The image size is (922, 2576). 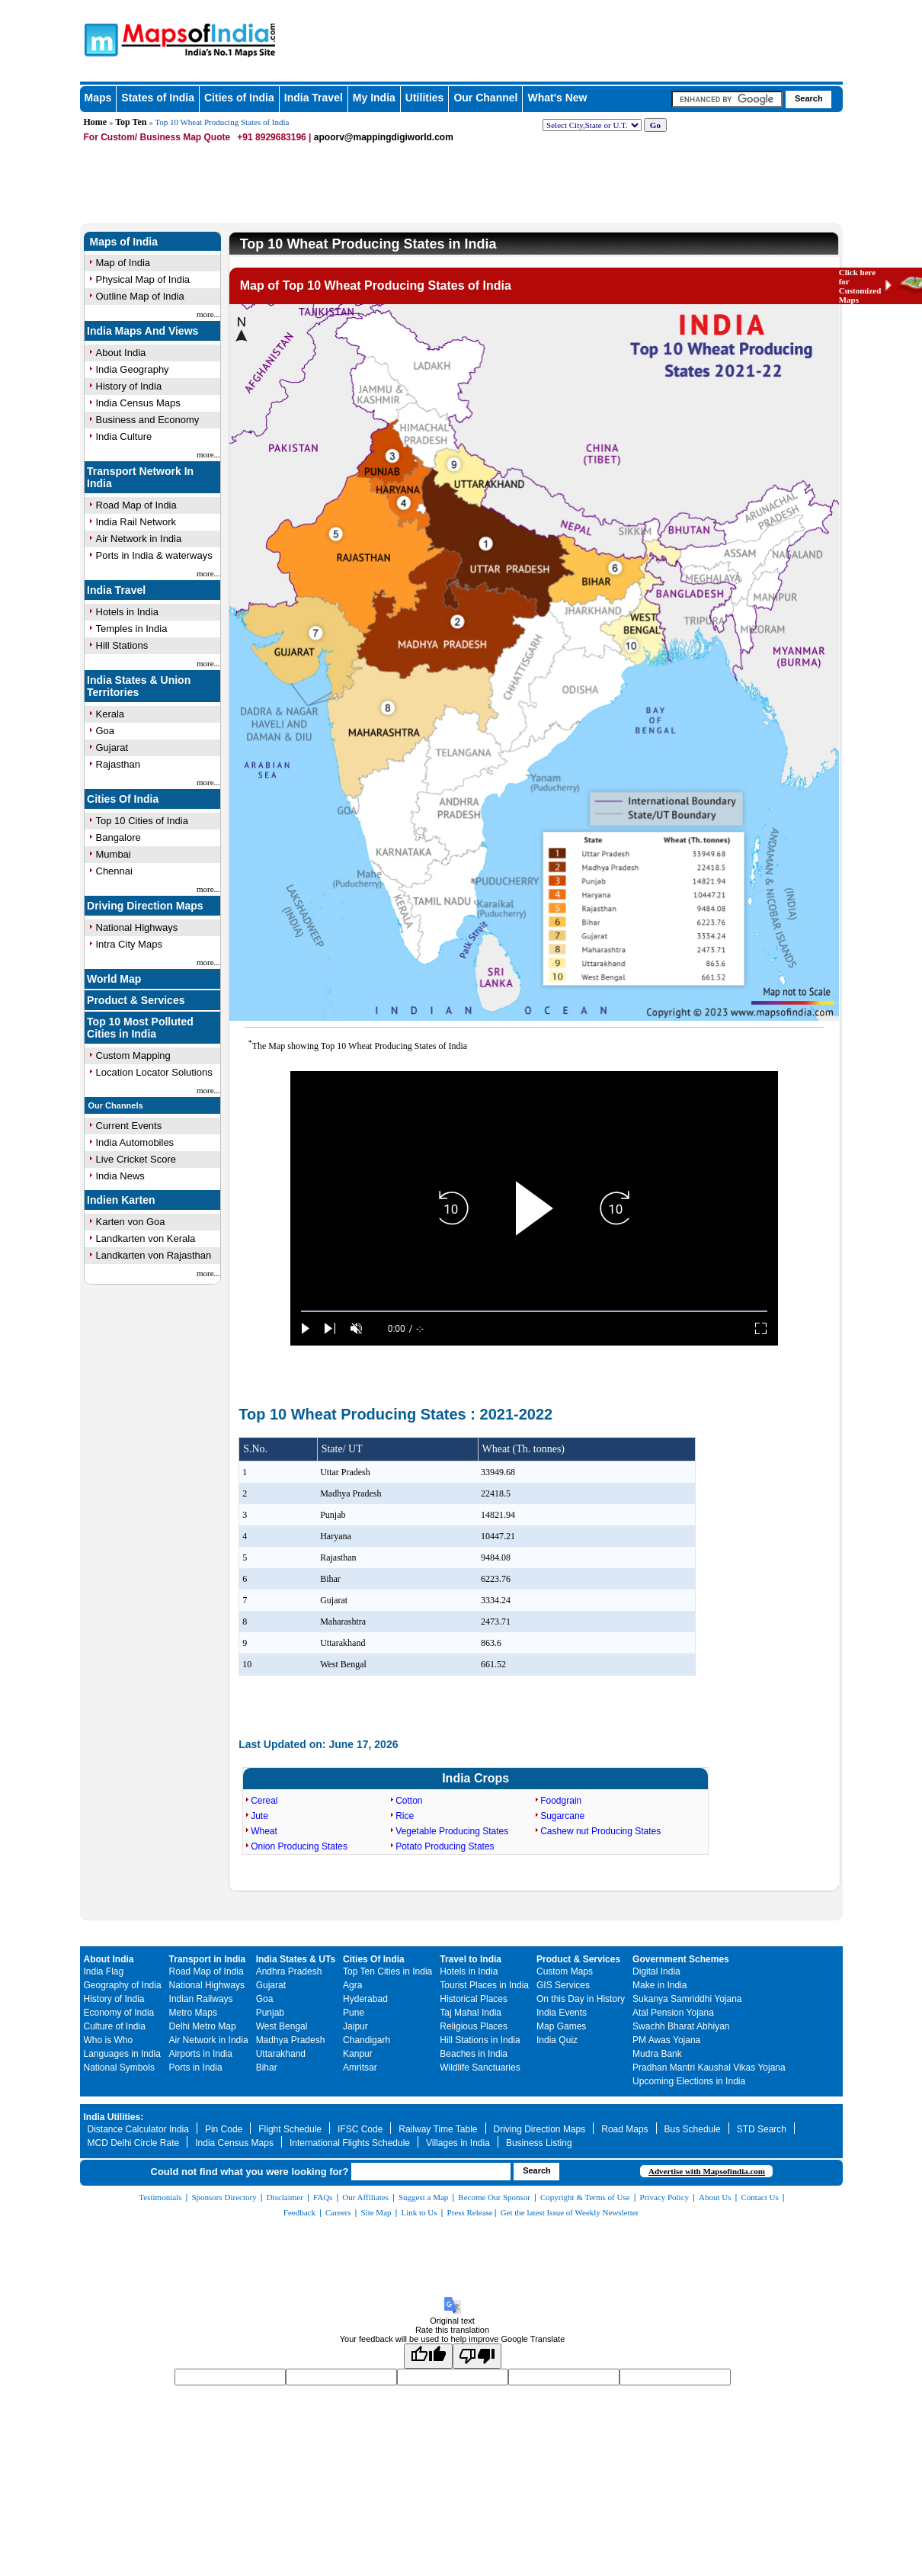 What do you see at coordinates (123, 262) in the screenshot?
I see `Map of India` at bounding box center [123, 262].